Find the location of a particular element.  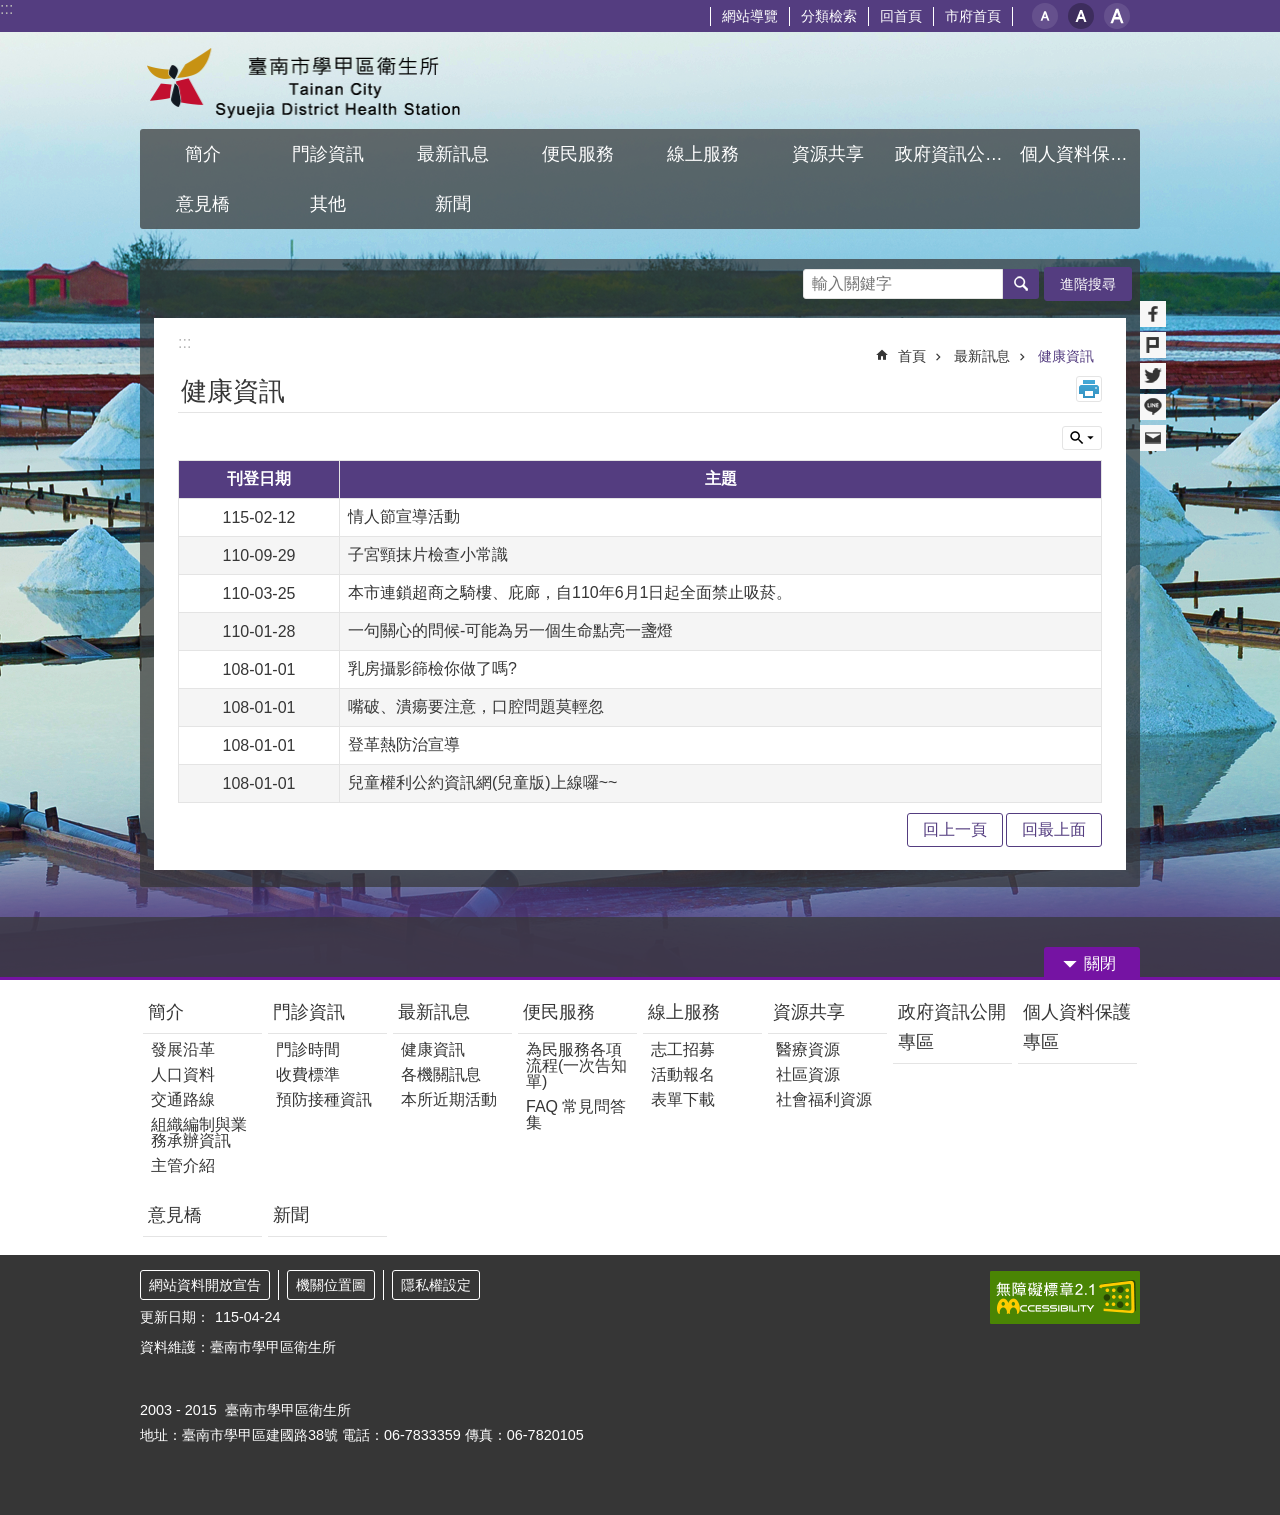

Facebook is located at coordinates (1153, 314).